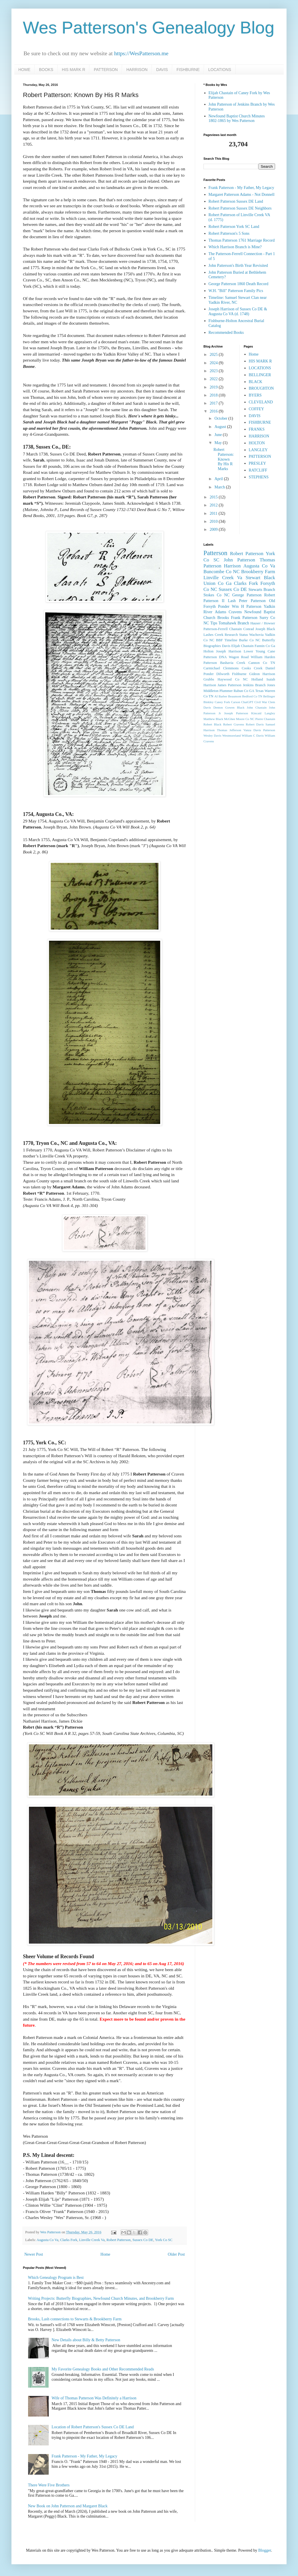 The width and height of the screenshot is (298, 2576). What do you see at coordinates (24, 69) in the screenshot?
I see `HOME` at bounding box center [24, 69].